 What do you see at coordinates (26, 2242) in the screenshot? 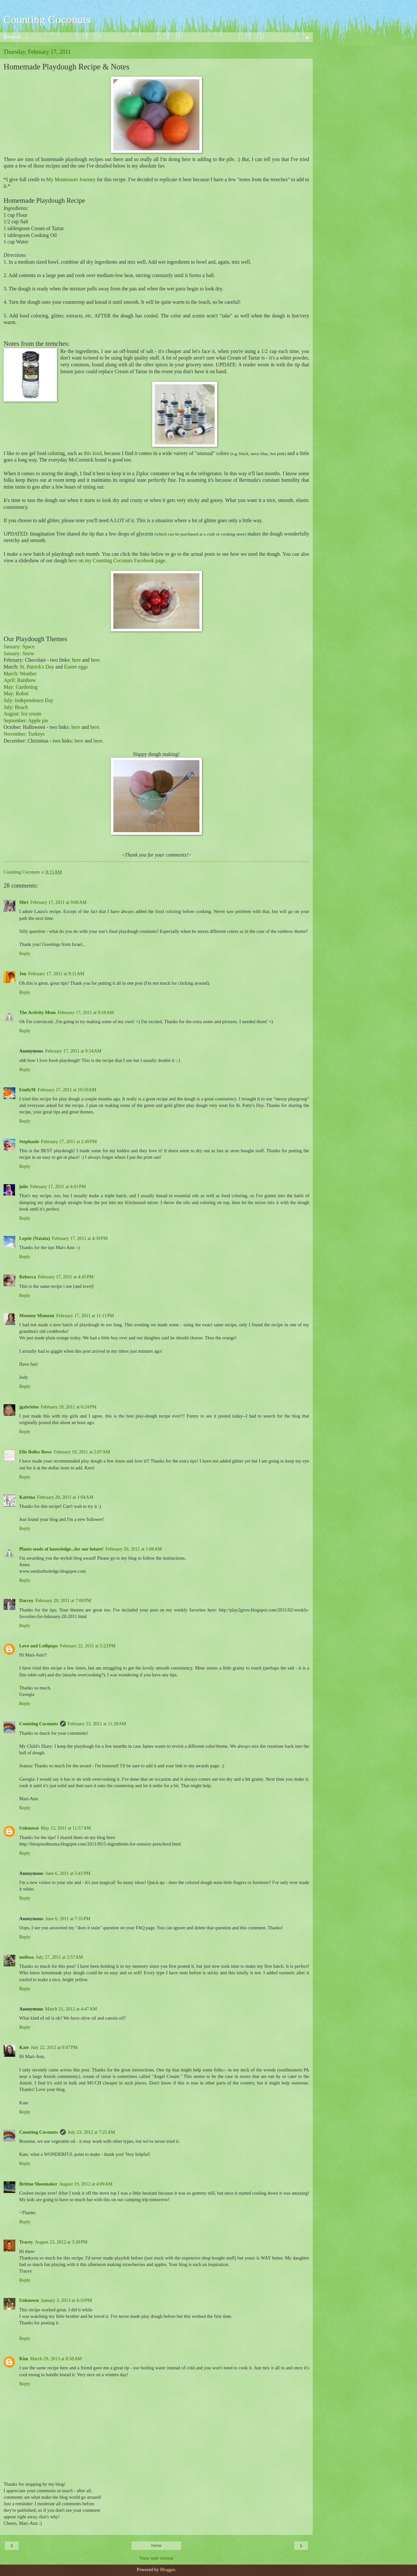
I see `Tracey` at bounding box center [26, 2242].